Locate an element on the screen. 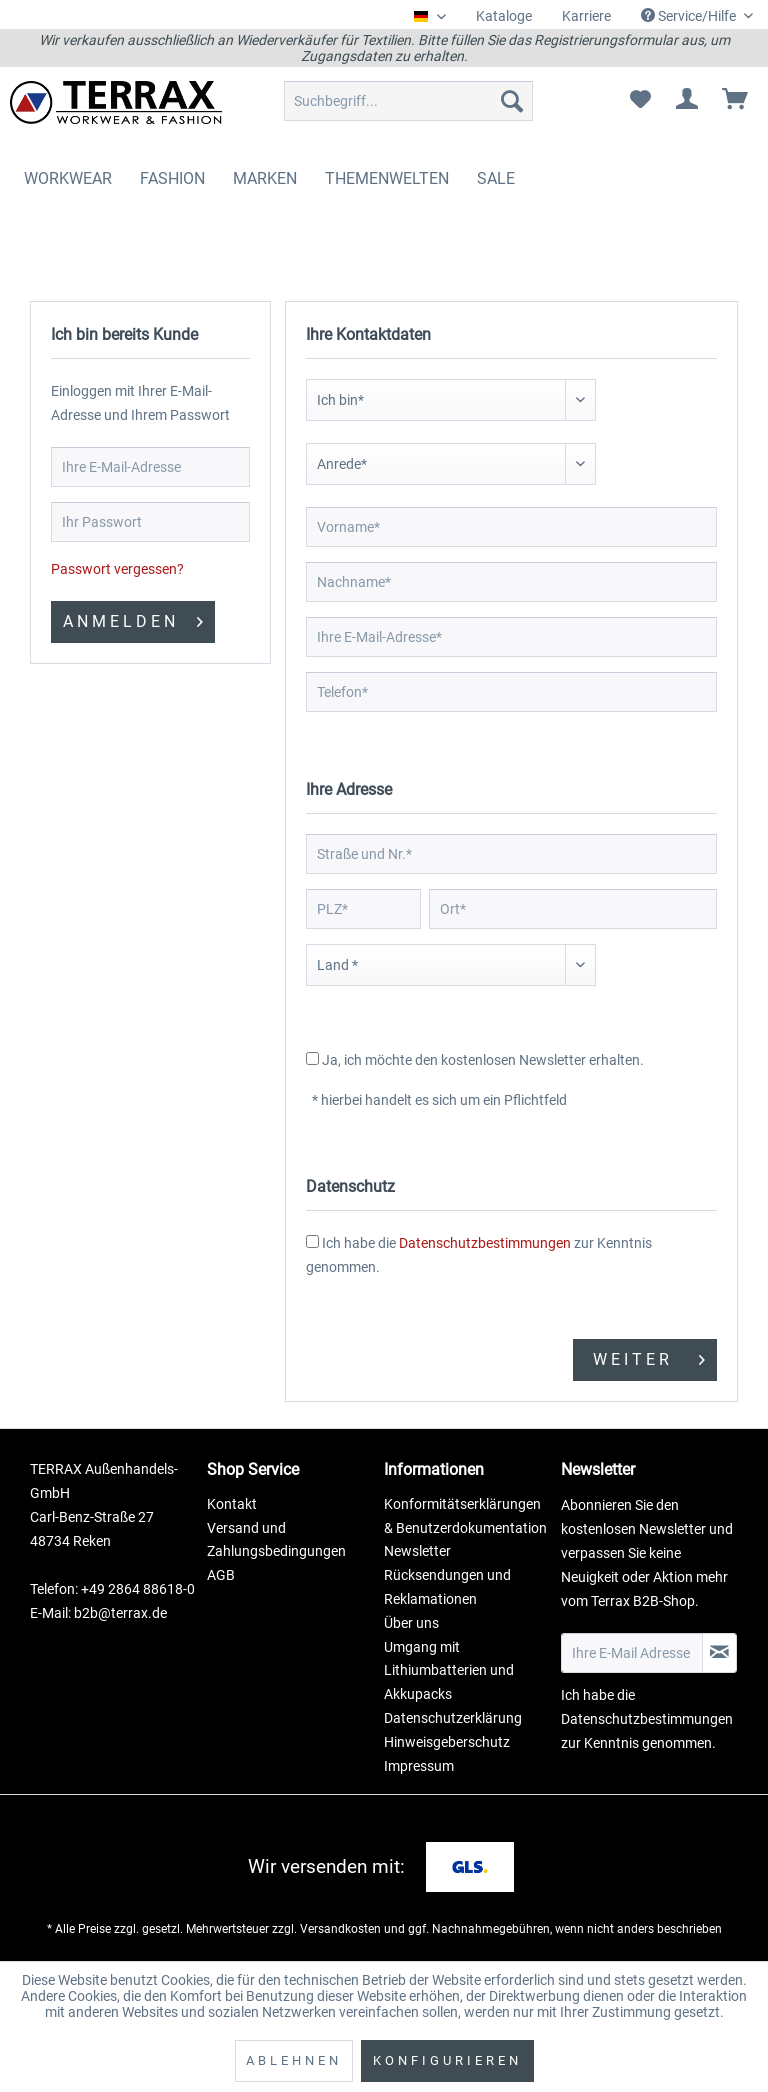 The image size is (768, 2092). [Merkzettel] is located at coordinates (640, 101).